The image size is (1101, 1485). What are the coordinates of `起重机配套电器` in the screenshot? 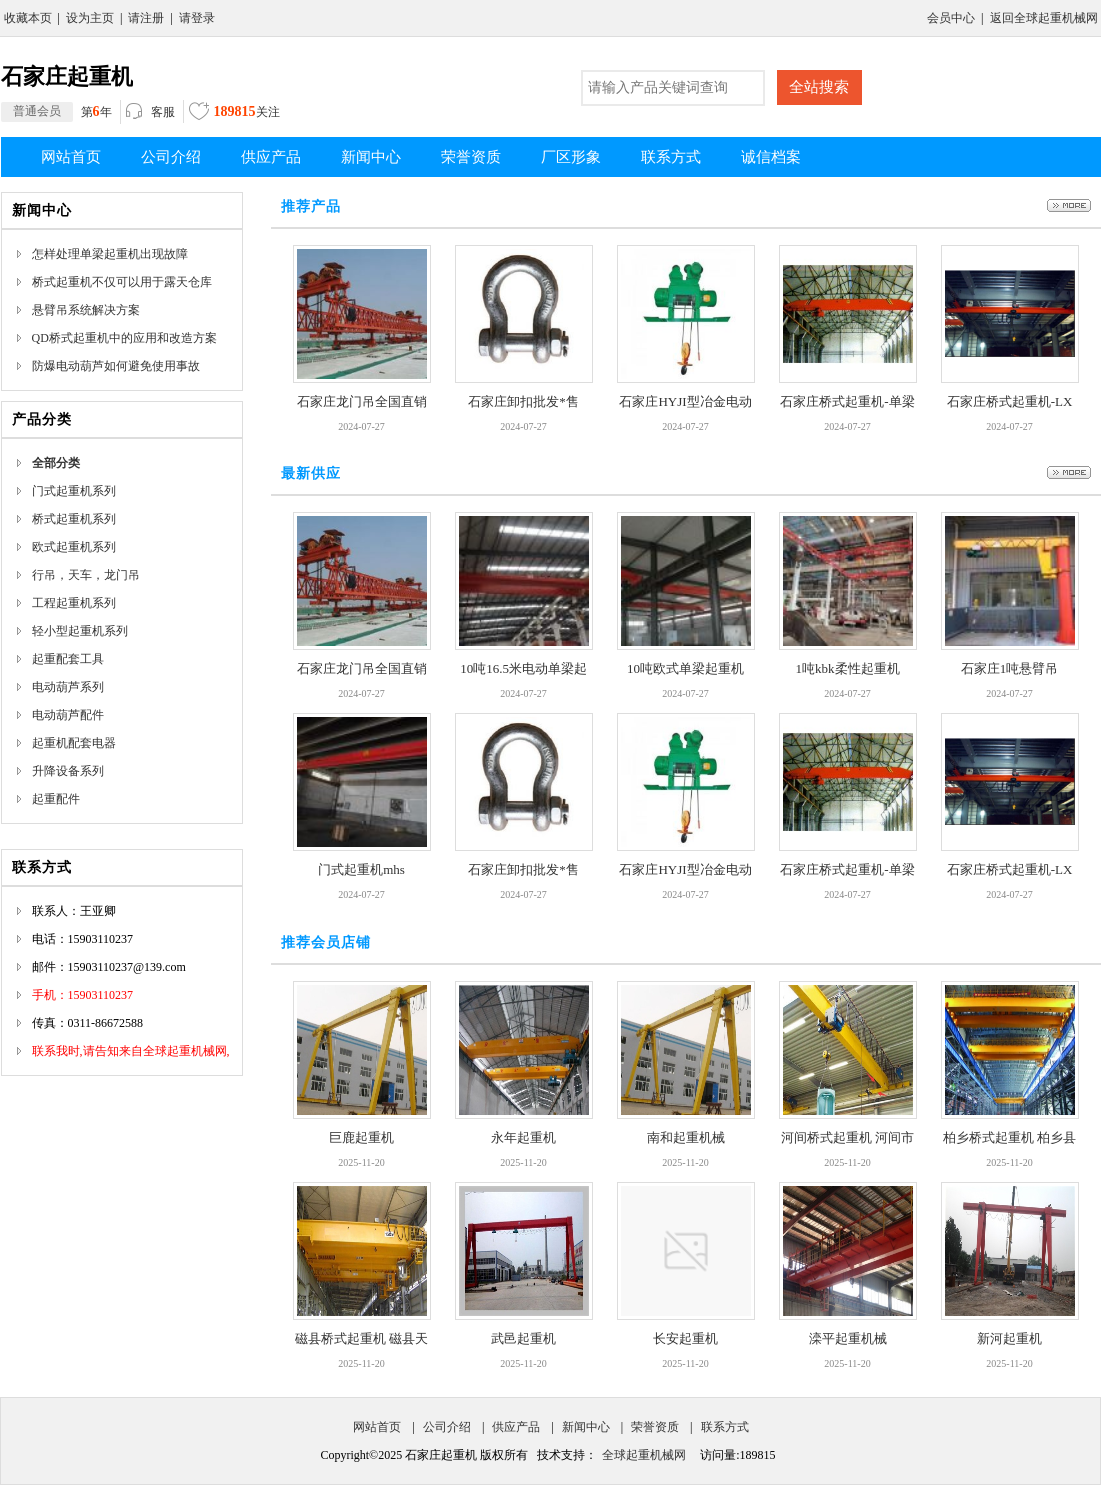 It's located at (74, 743).